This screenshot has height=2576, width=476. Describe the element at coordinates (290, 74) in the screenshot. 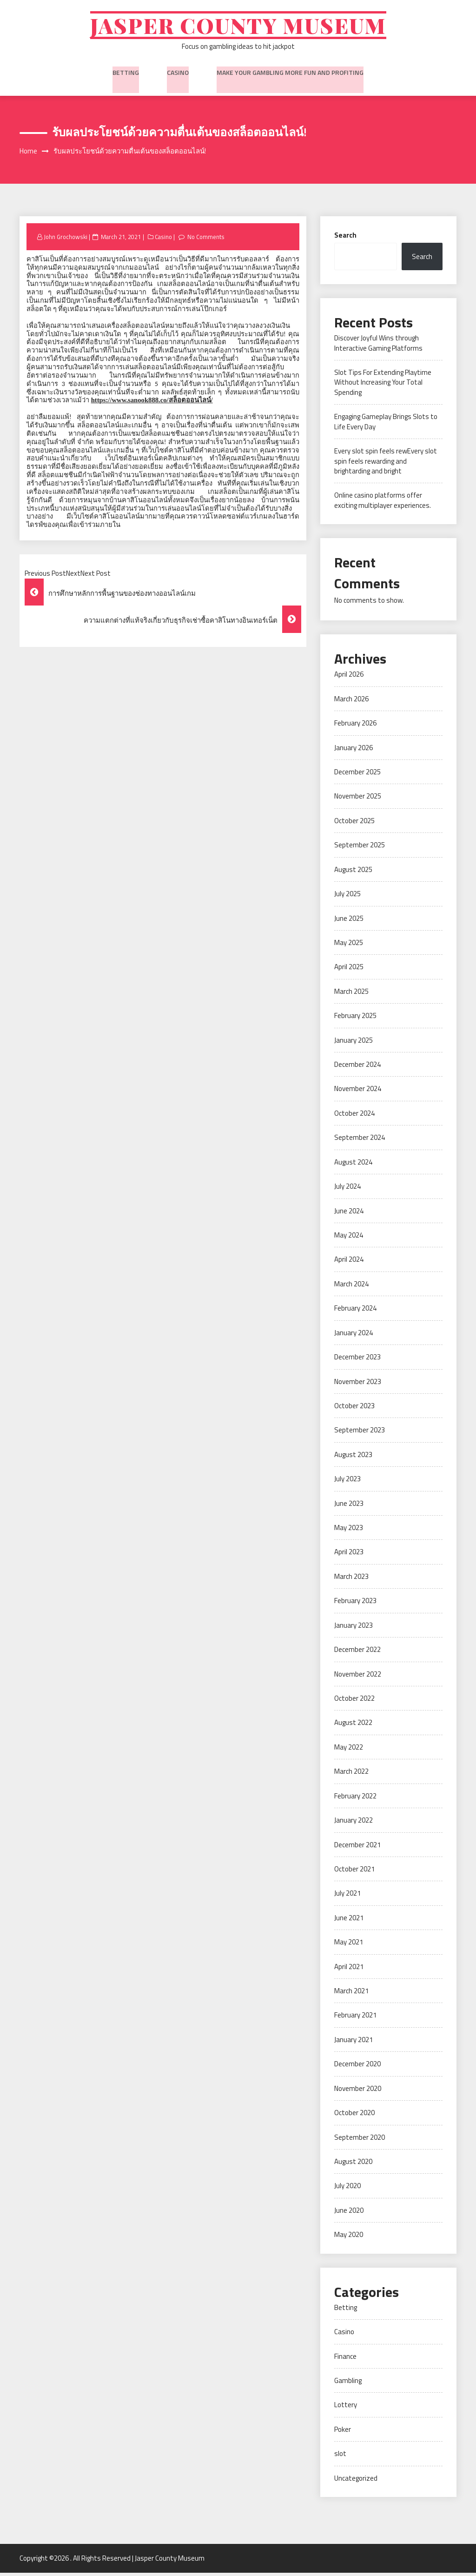

I see `Make Your Gambling More Fun And Profiting` at that location.